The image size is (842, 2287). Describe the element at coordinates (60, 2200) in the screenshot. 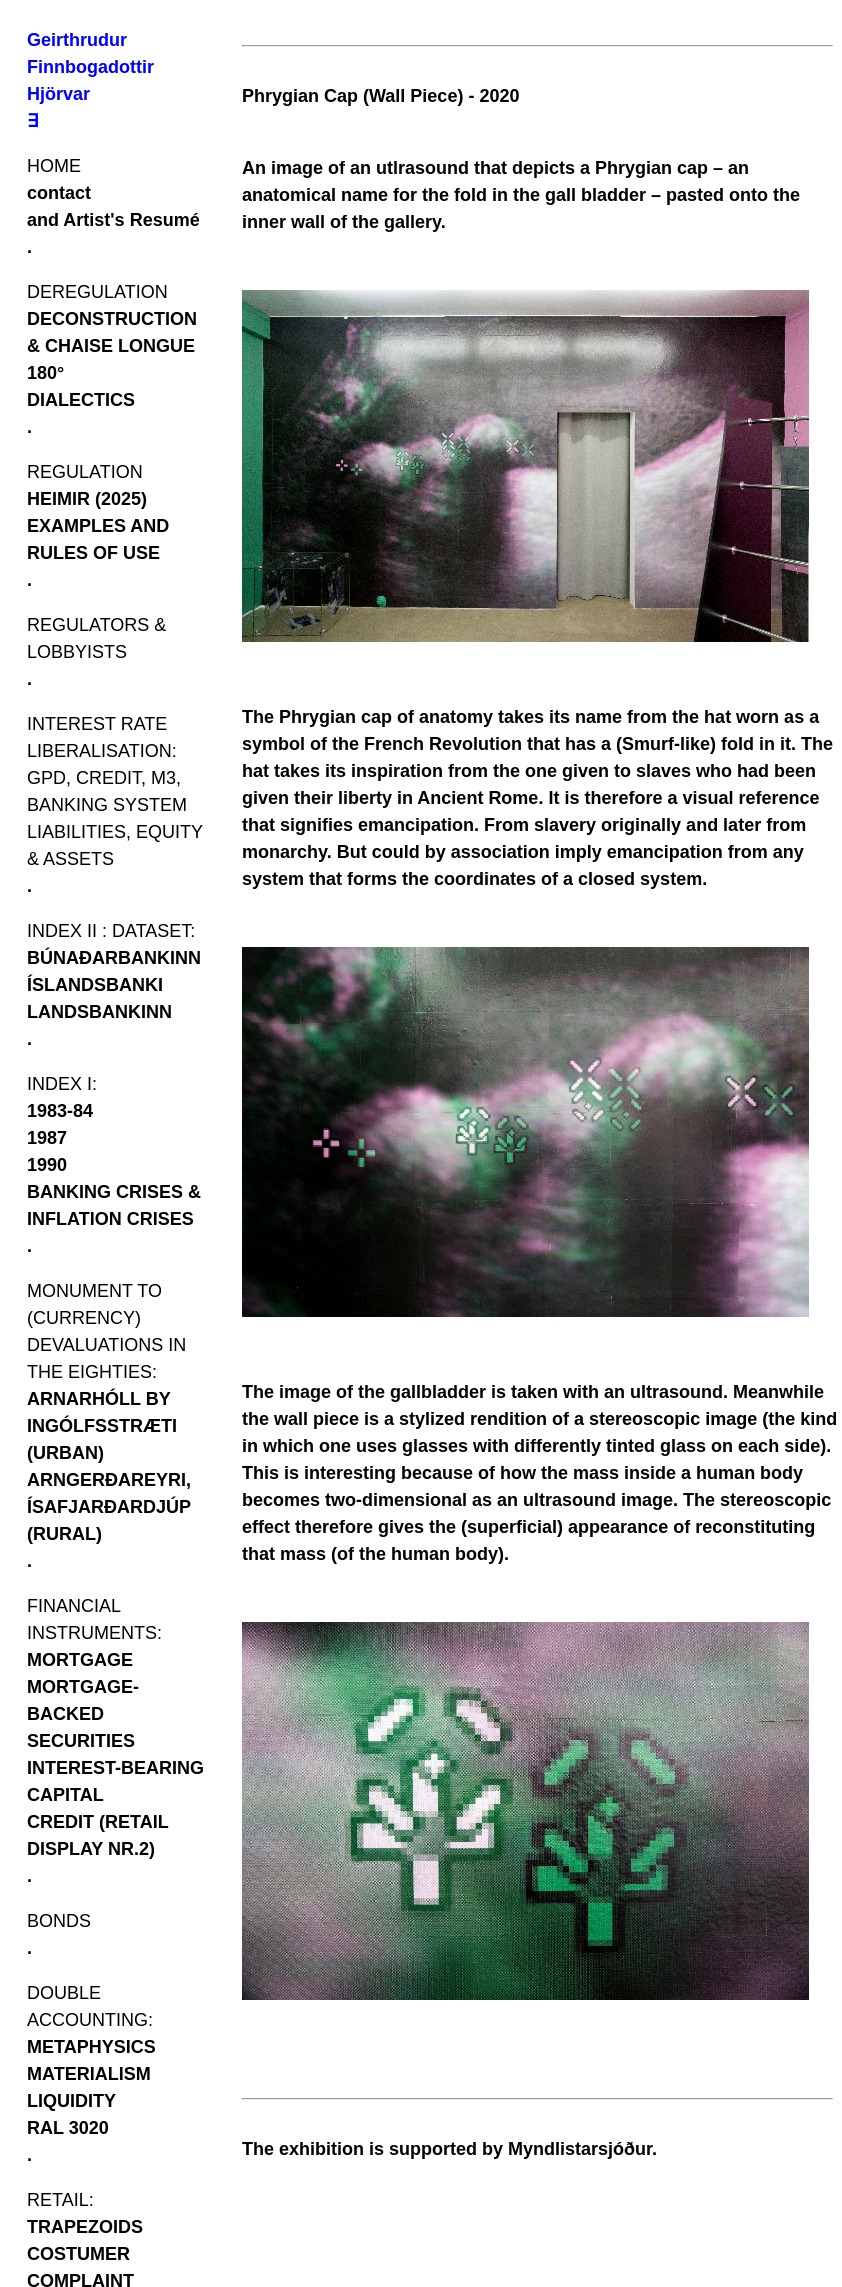

I see `RETAIL:` at that location.